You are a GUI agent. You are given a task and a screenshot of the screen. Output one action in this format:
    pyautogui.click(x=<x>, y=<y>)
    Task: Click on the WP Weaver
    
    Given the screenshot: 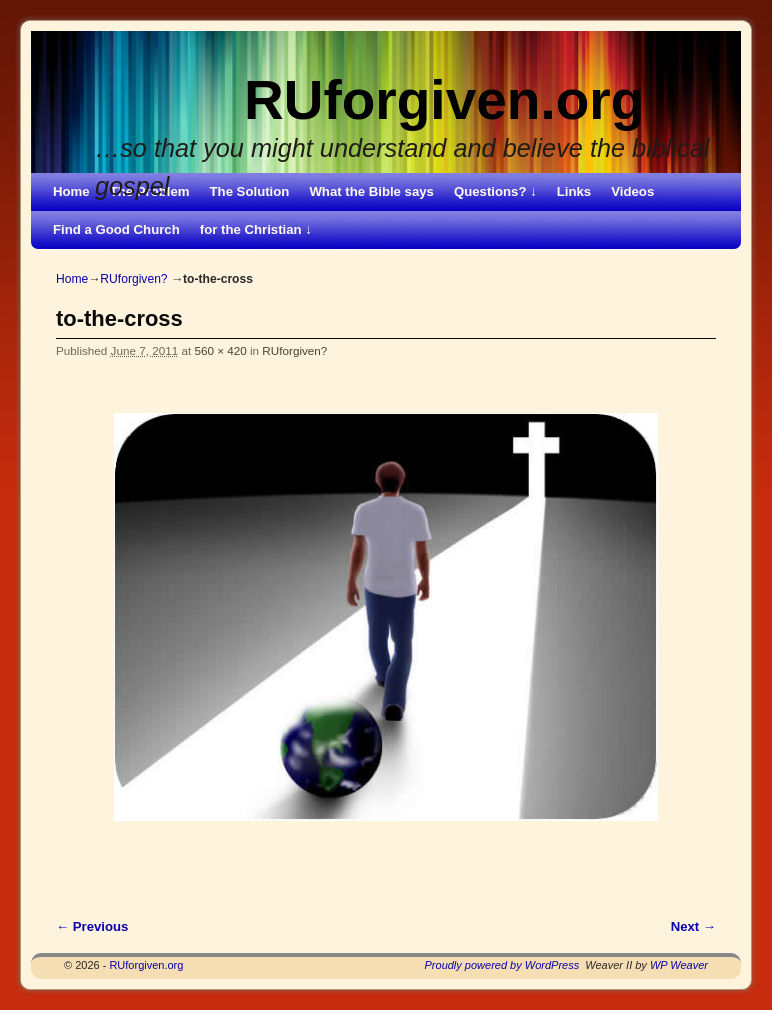 What is the action you would take?
    pyautogui.click(x=679, y=965)
    